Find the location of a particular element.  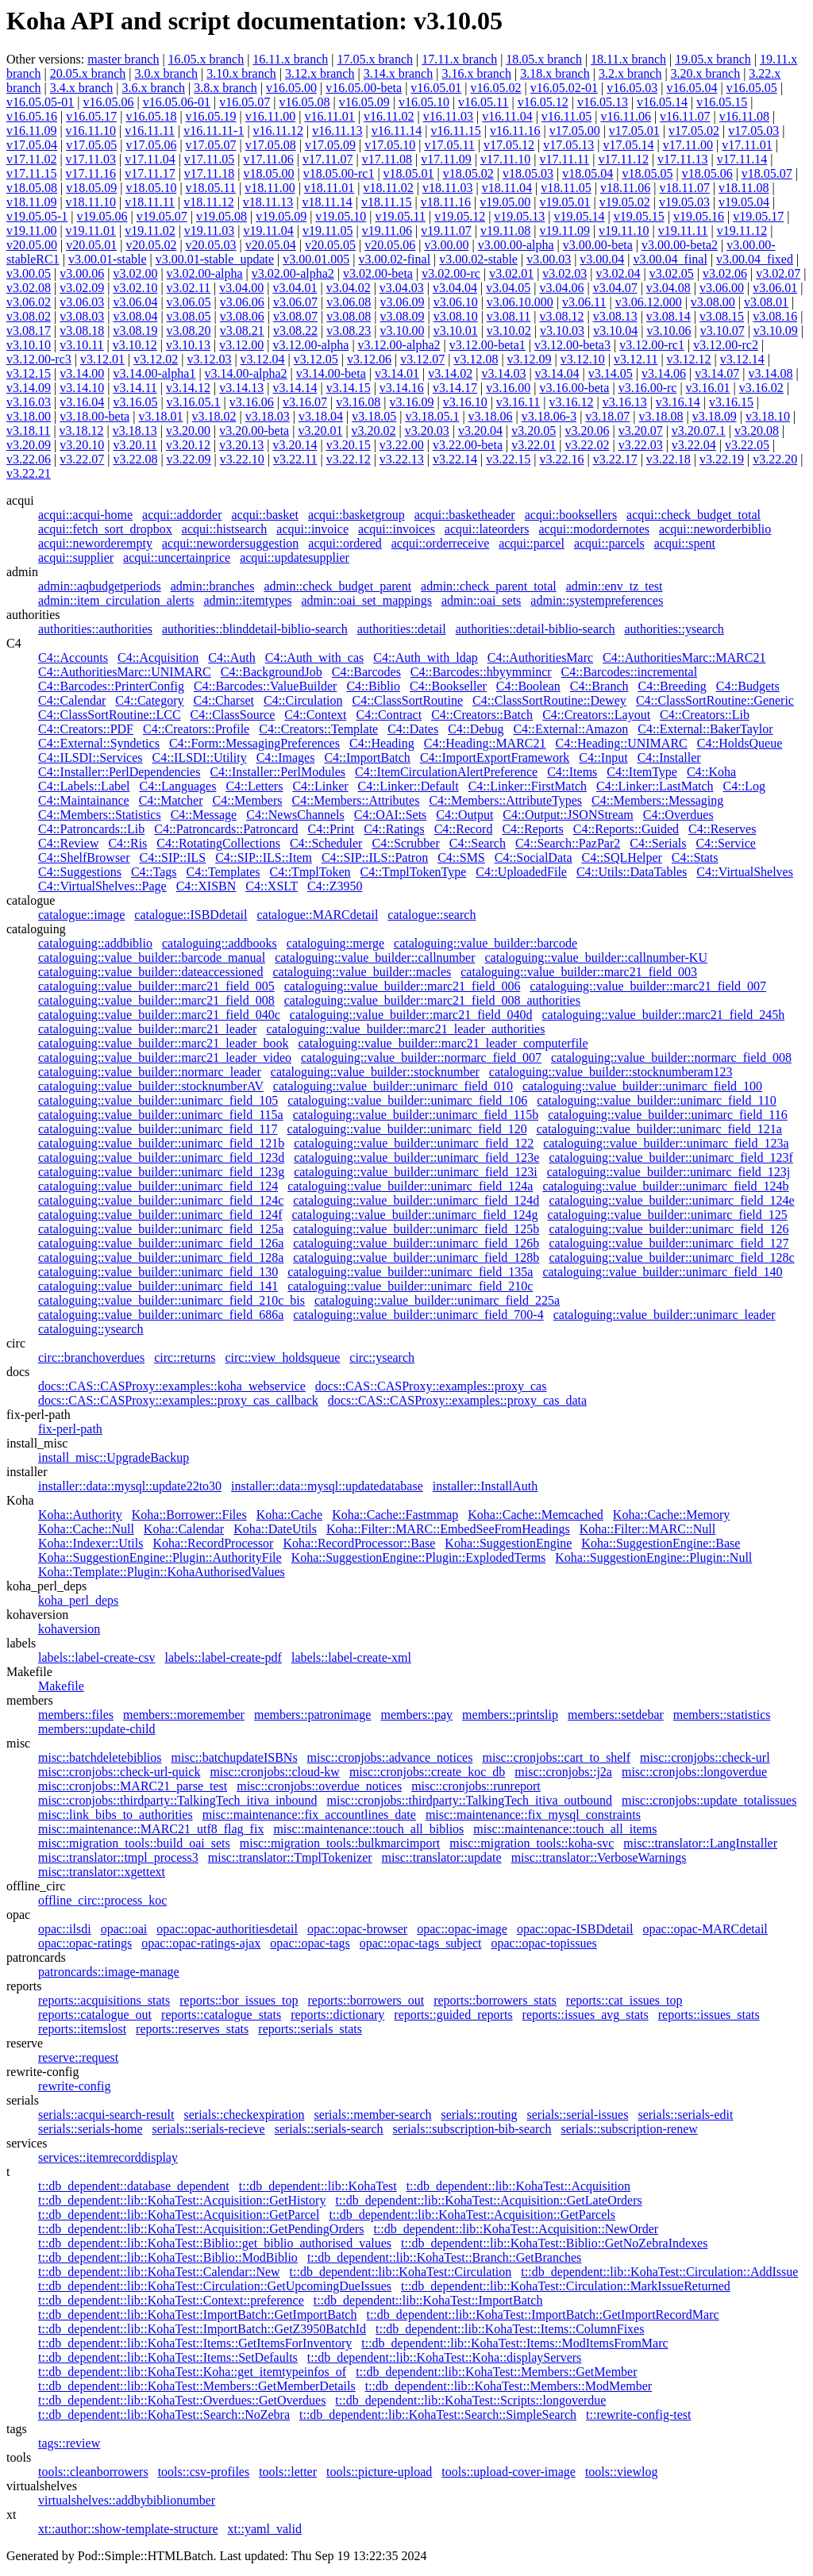

serials::acqui-search-result is located at coordinates (106, 2114).